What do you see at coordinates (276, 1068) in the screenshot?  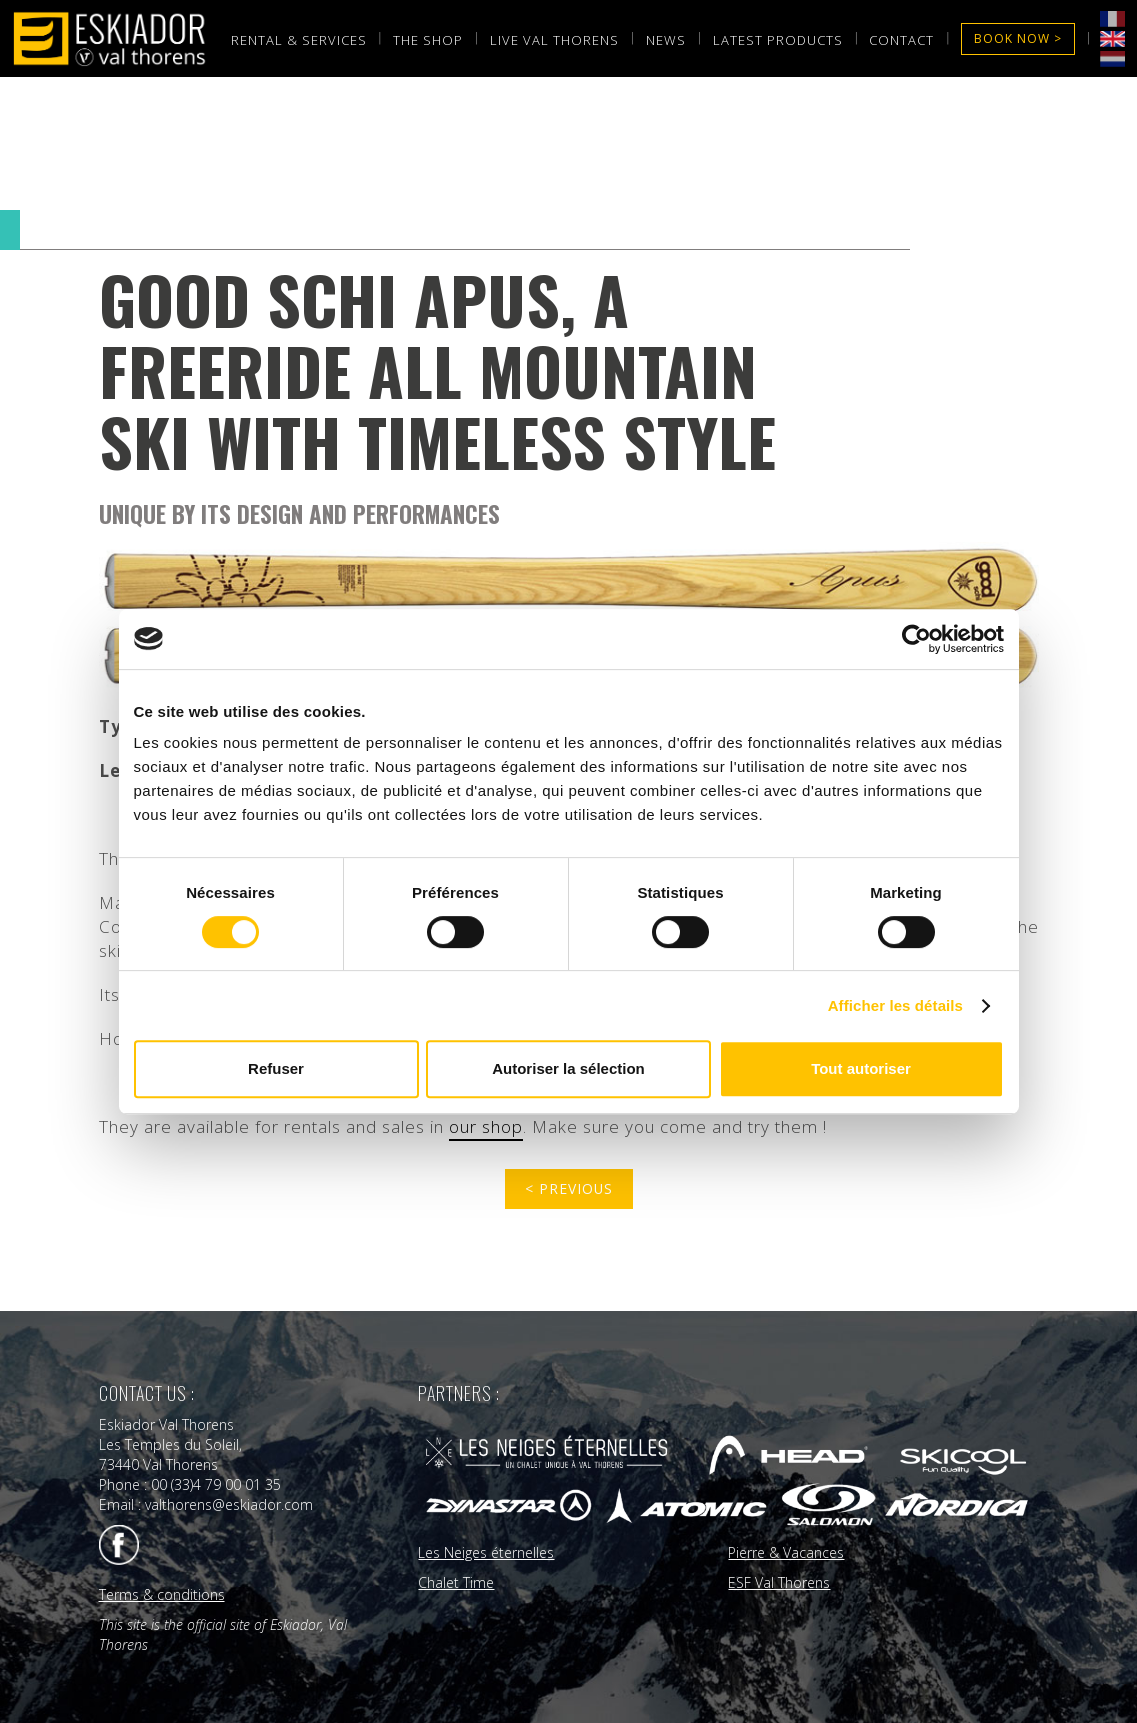 I see `Refuser` at bounding box center [276, 1068].